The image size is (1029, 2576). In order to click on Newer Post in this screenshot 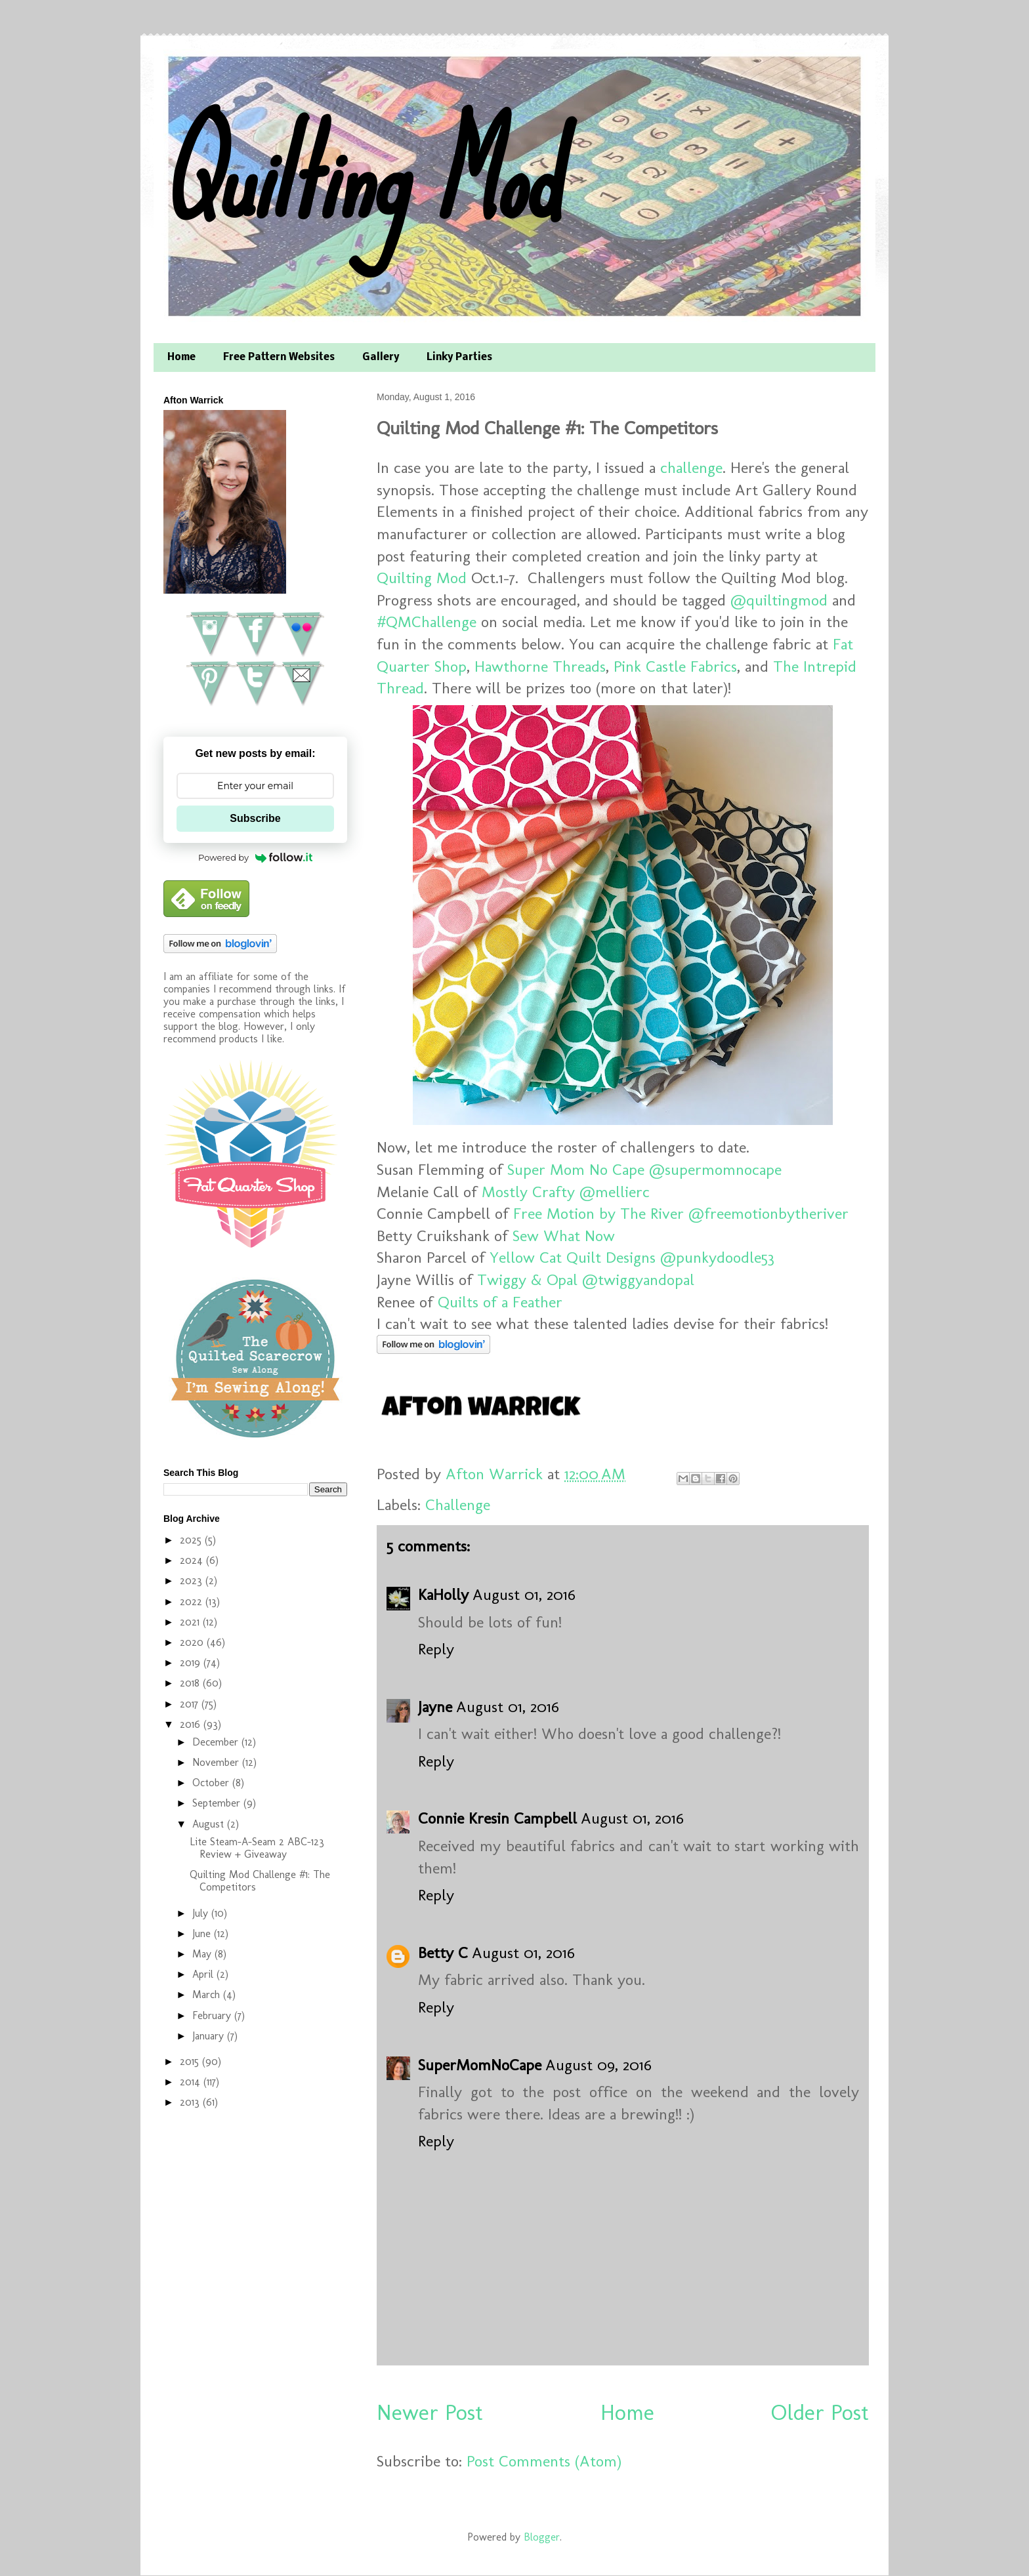, I will do `click(430, 2412)`.